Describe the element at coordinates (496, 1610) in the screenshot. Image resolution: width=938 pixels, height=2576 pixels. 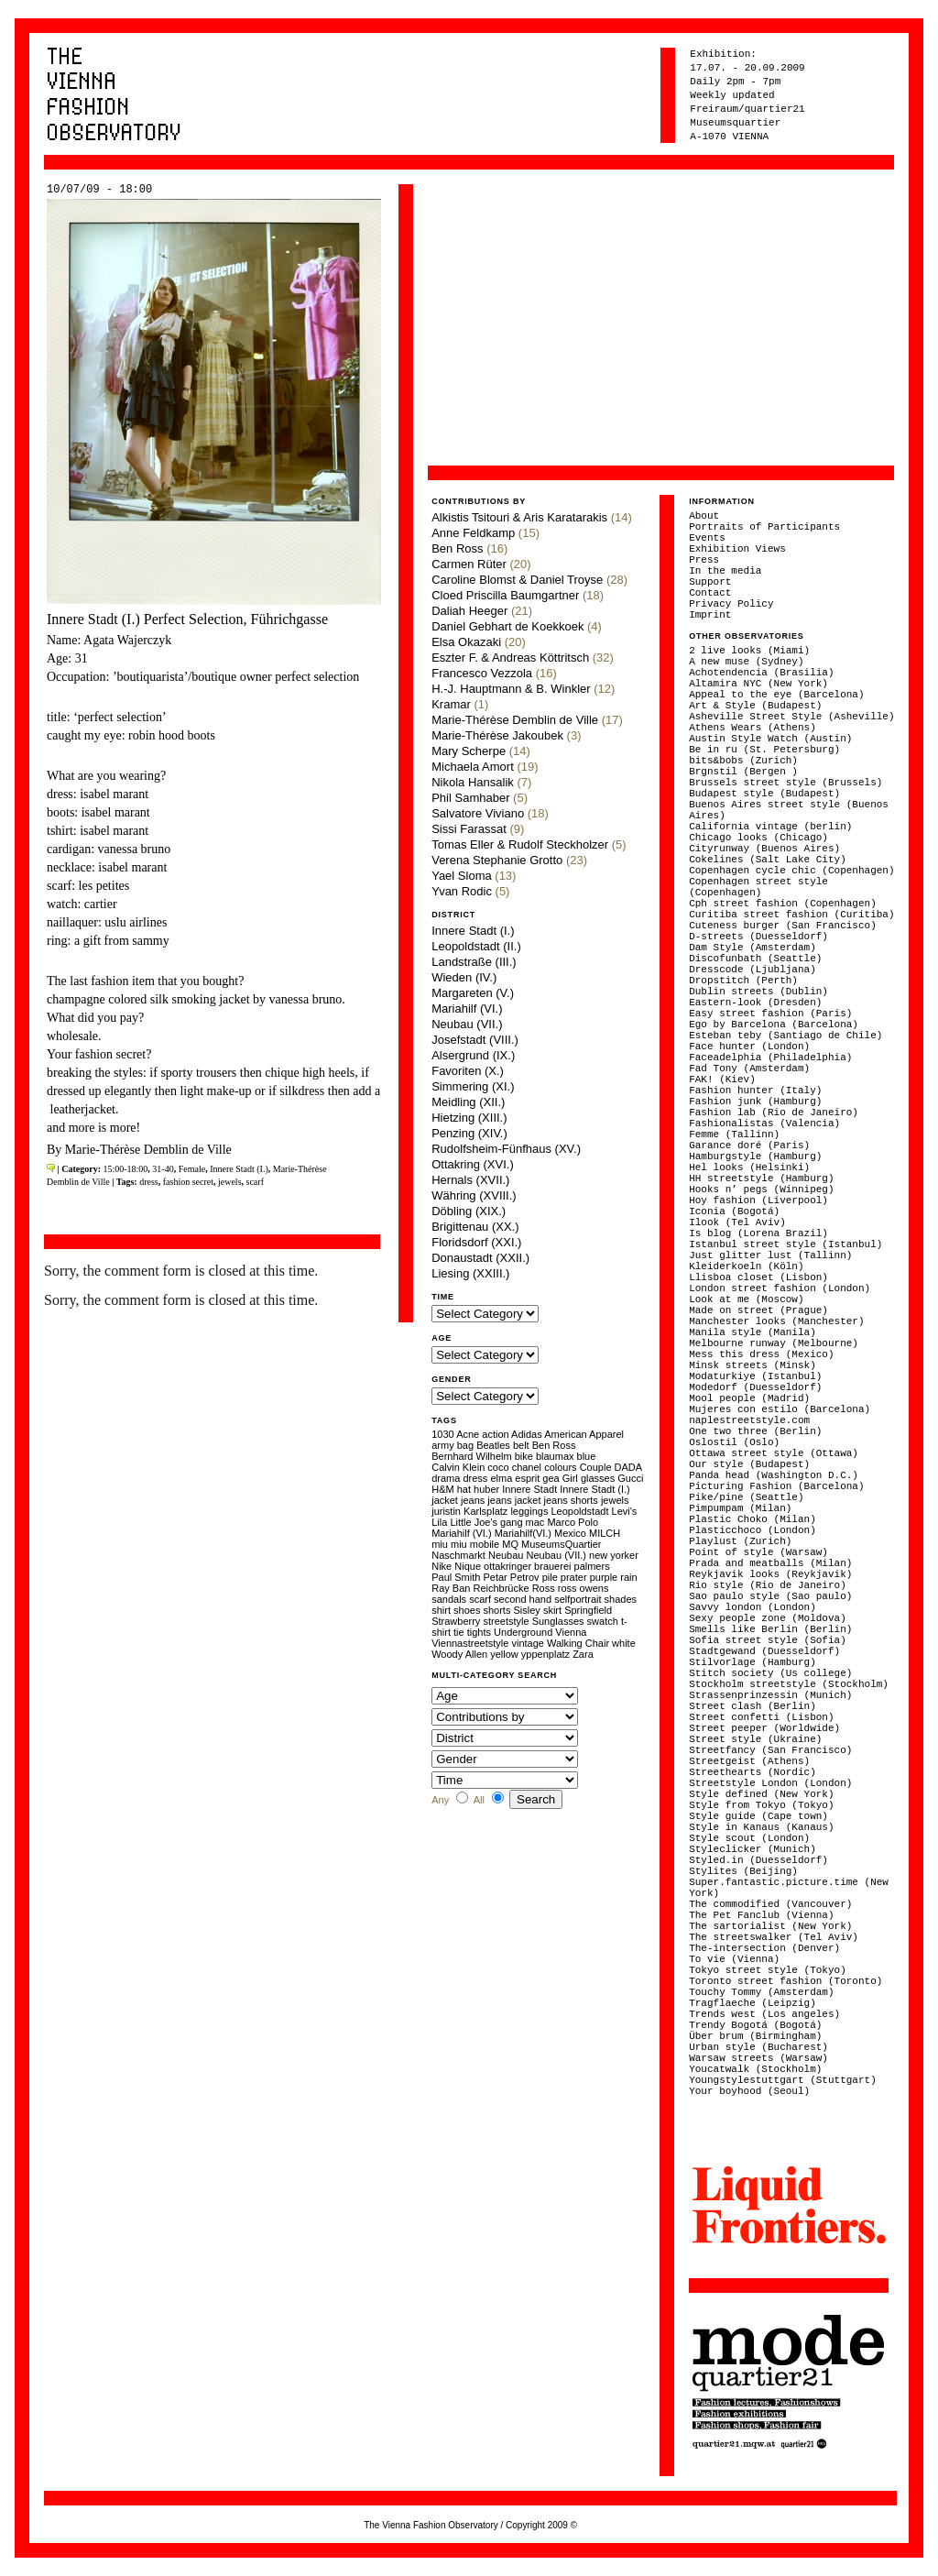
I see `shorts` at that location.